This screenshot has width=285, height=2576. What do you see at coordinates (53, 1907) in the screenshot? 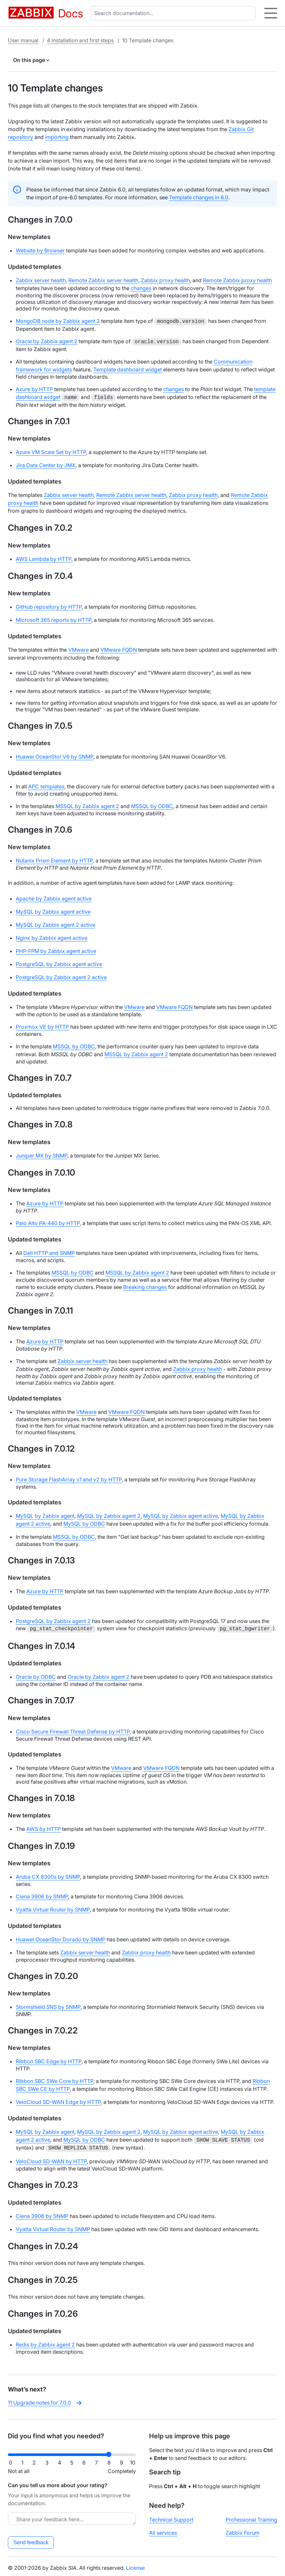
I see `Vyatta Virtual Router by SNMP` at bounding box center [53, 1907].